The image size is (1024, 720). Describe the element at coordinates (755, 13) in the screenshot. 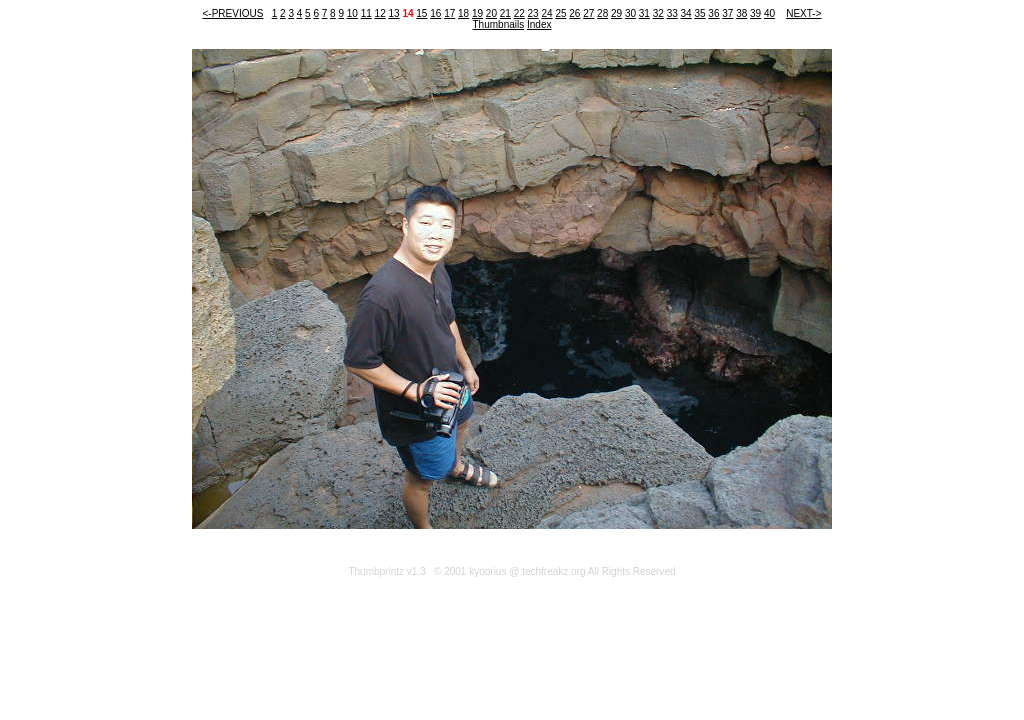

I see `39` at that location.